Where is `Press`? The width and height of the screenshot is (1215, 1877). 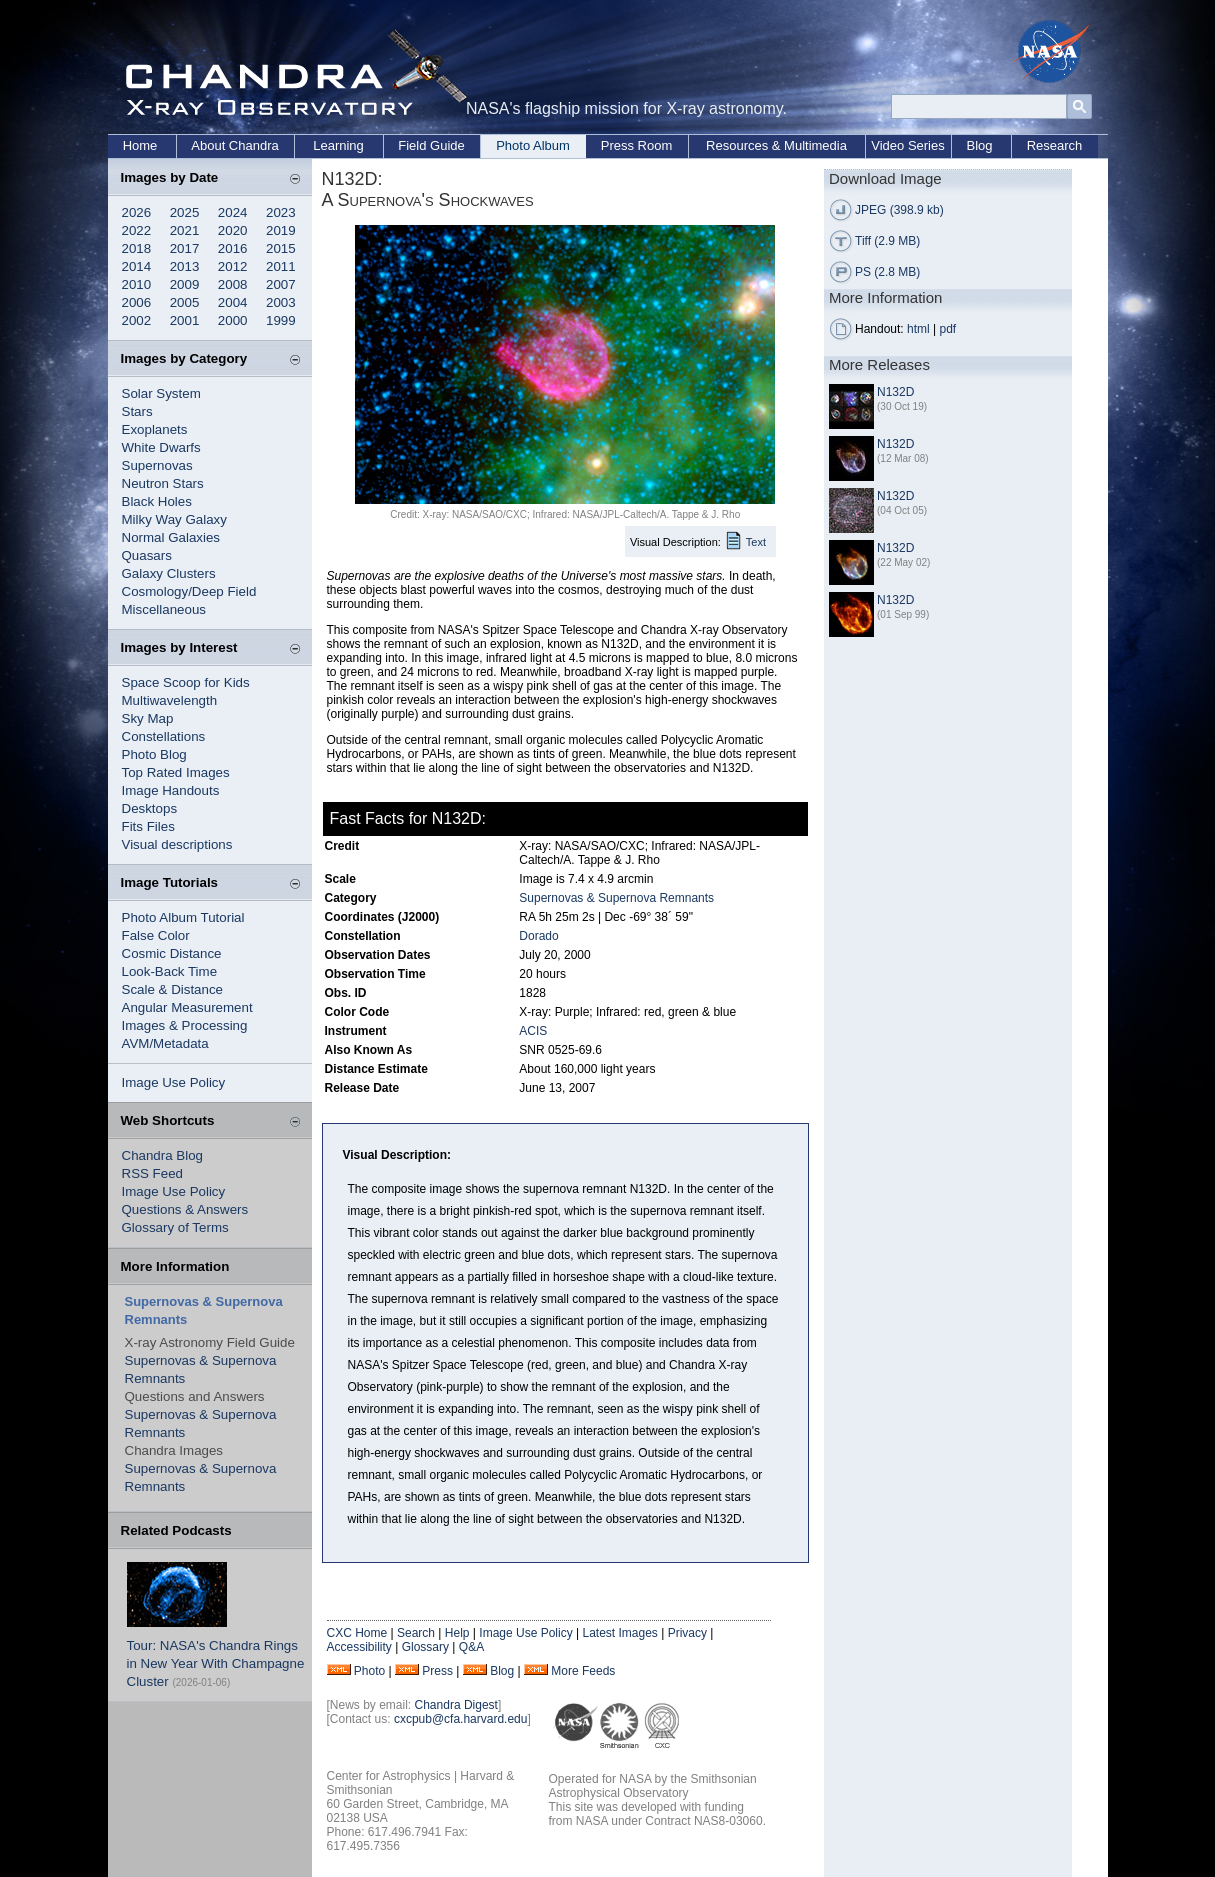
Press is located at coordinates (437, 1671).